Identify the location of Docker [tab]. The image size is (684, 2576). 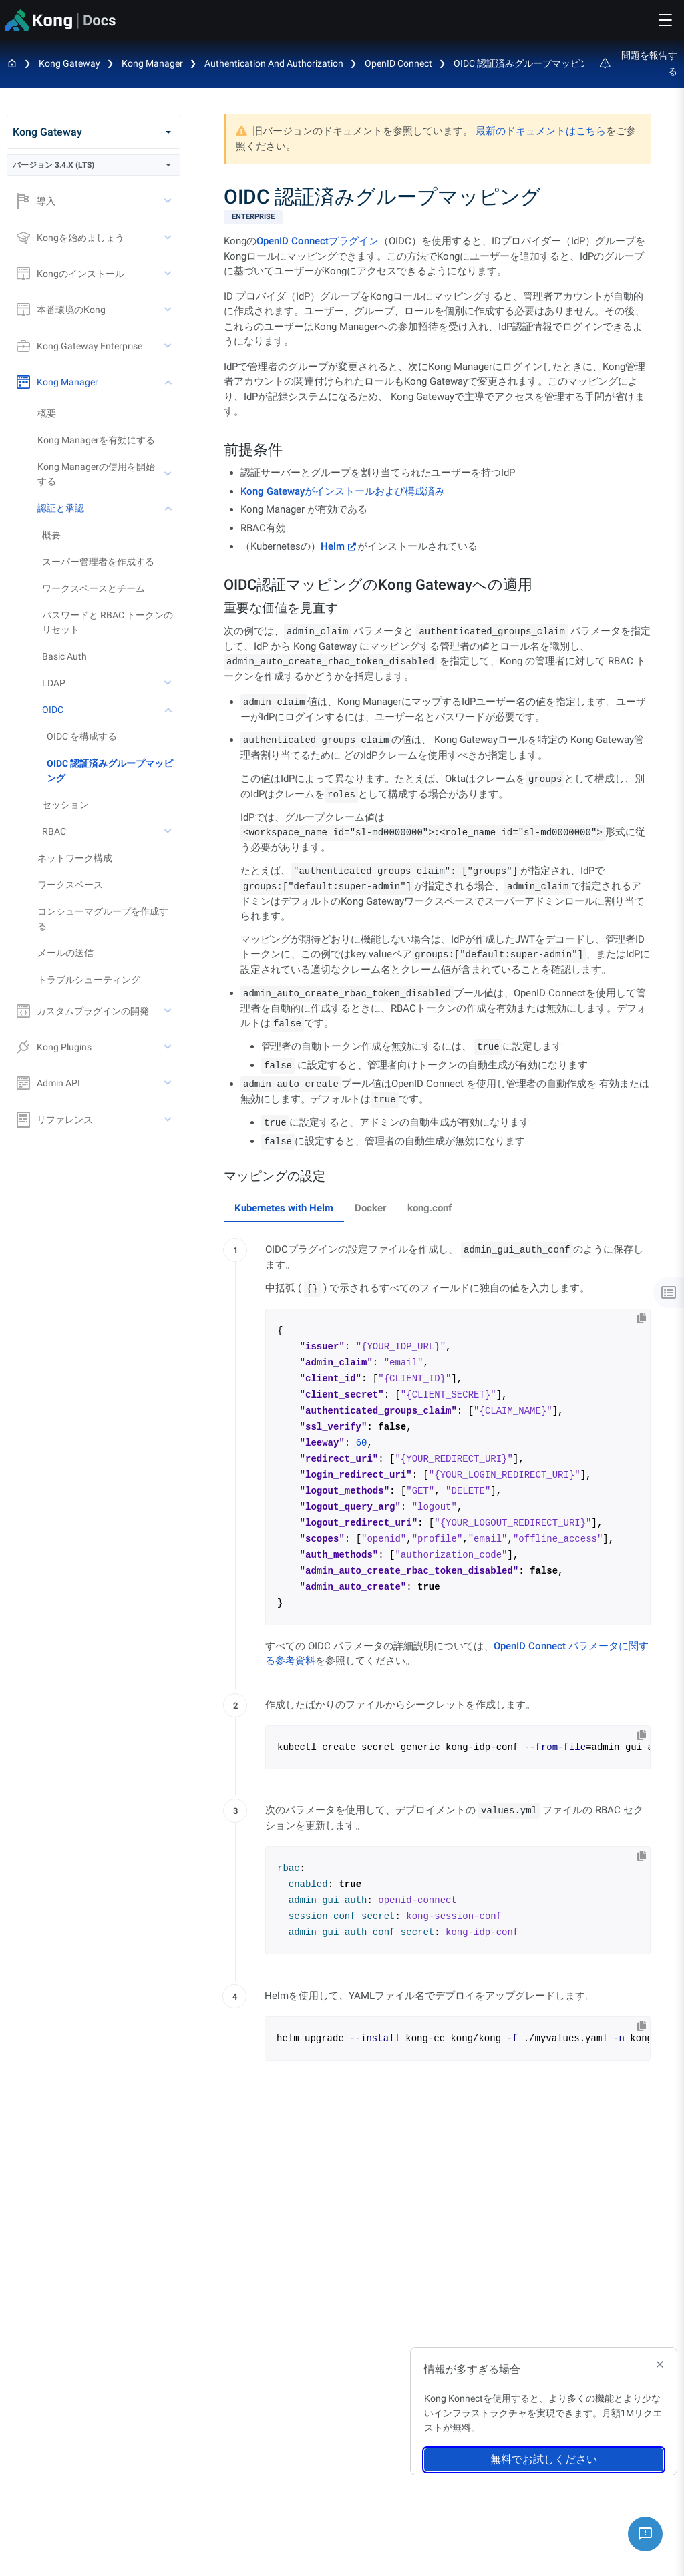
(370, 1208).